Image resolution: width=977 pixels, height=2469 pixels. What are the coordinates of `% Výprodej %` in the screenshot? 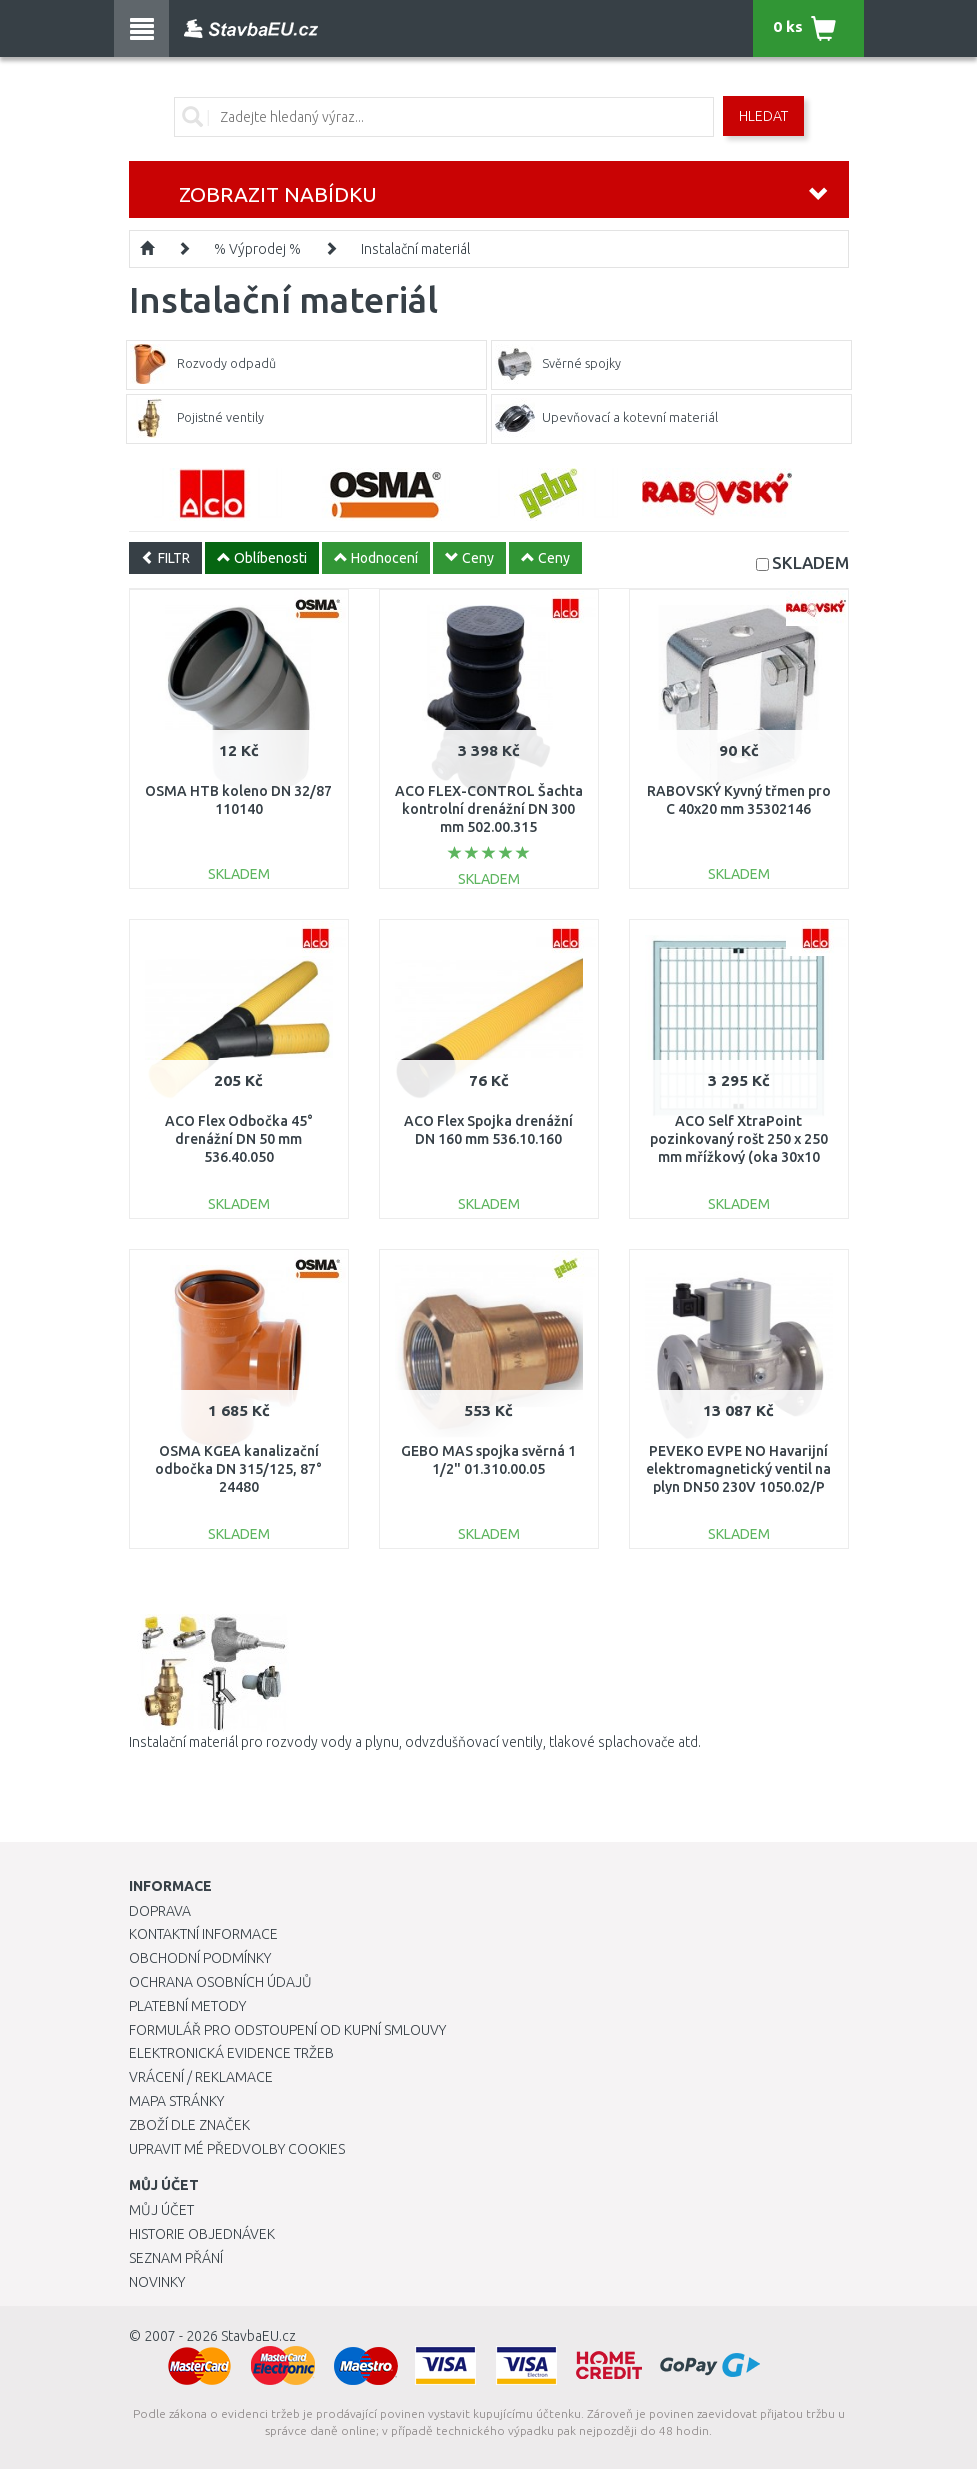 It's located at (257, 249).